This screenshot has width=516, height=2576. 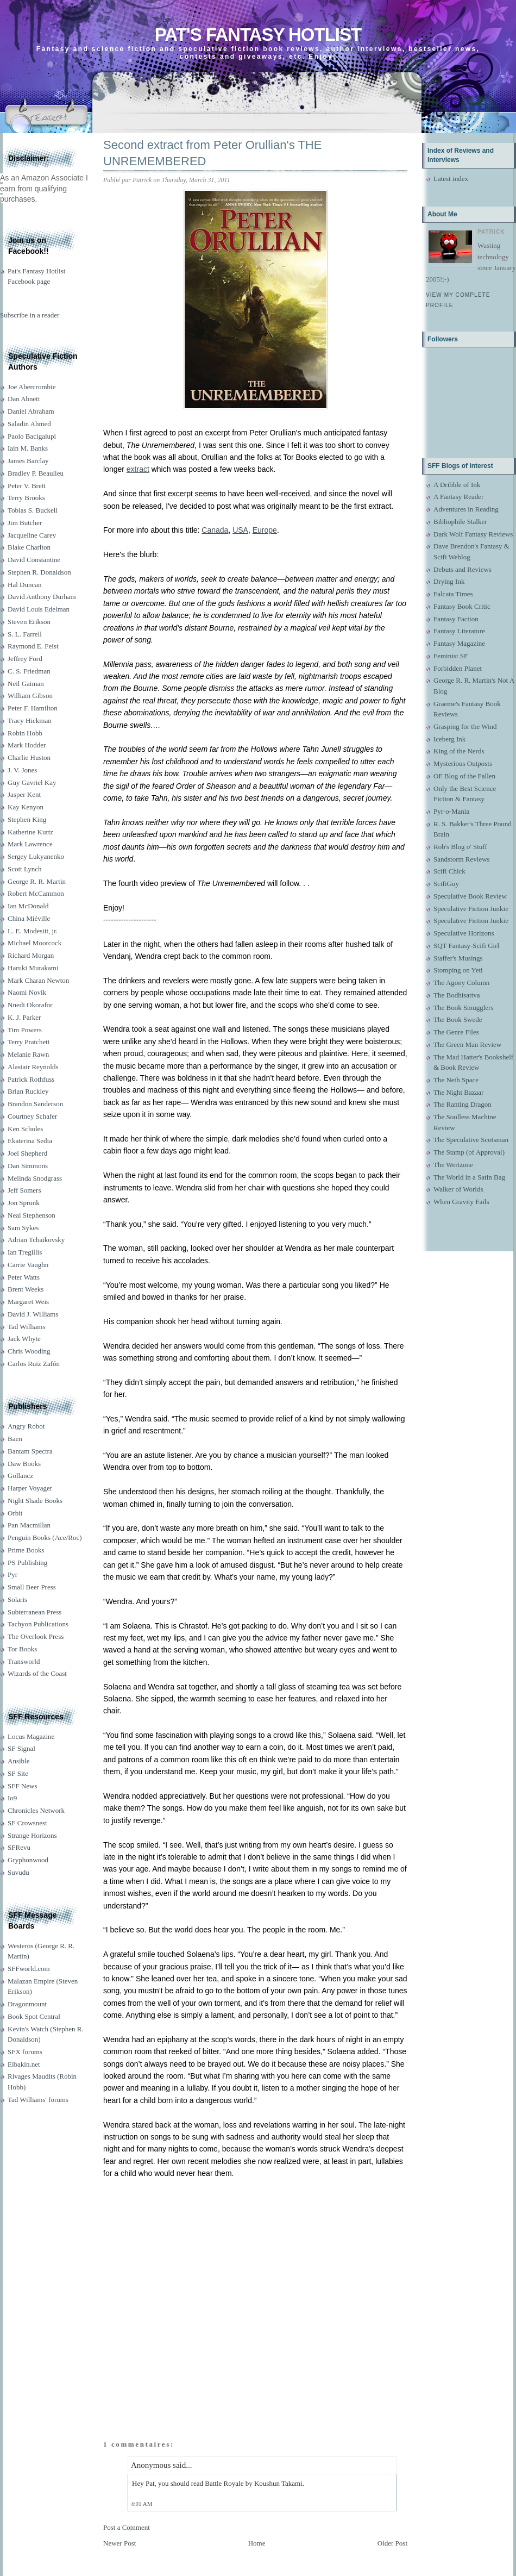 I want to click on SF Crowsnest, so click(x=27, y=1823).